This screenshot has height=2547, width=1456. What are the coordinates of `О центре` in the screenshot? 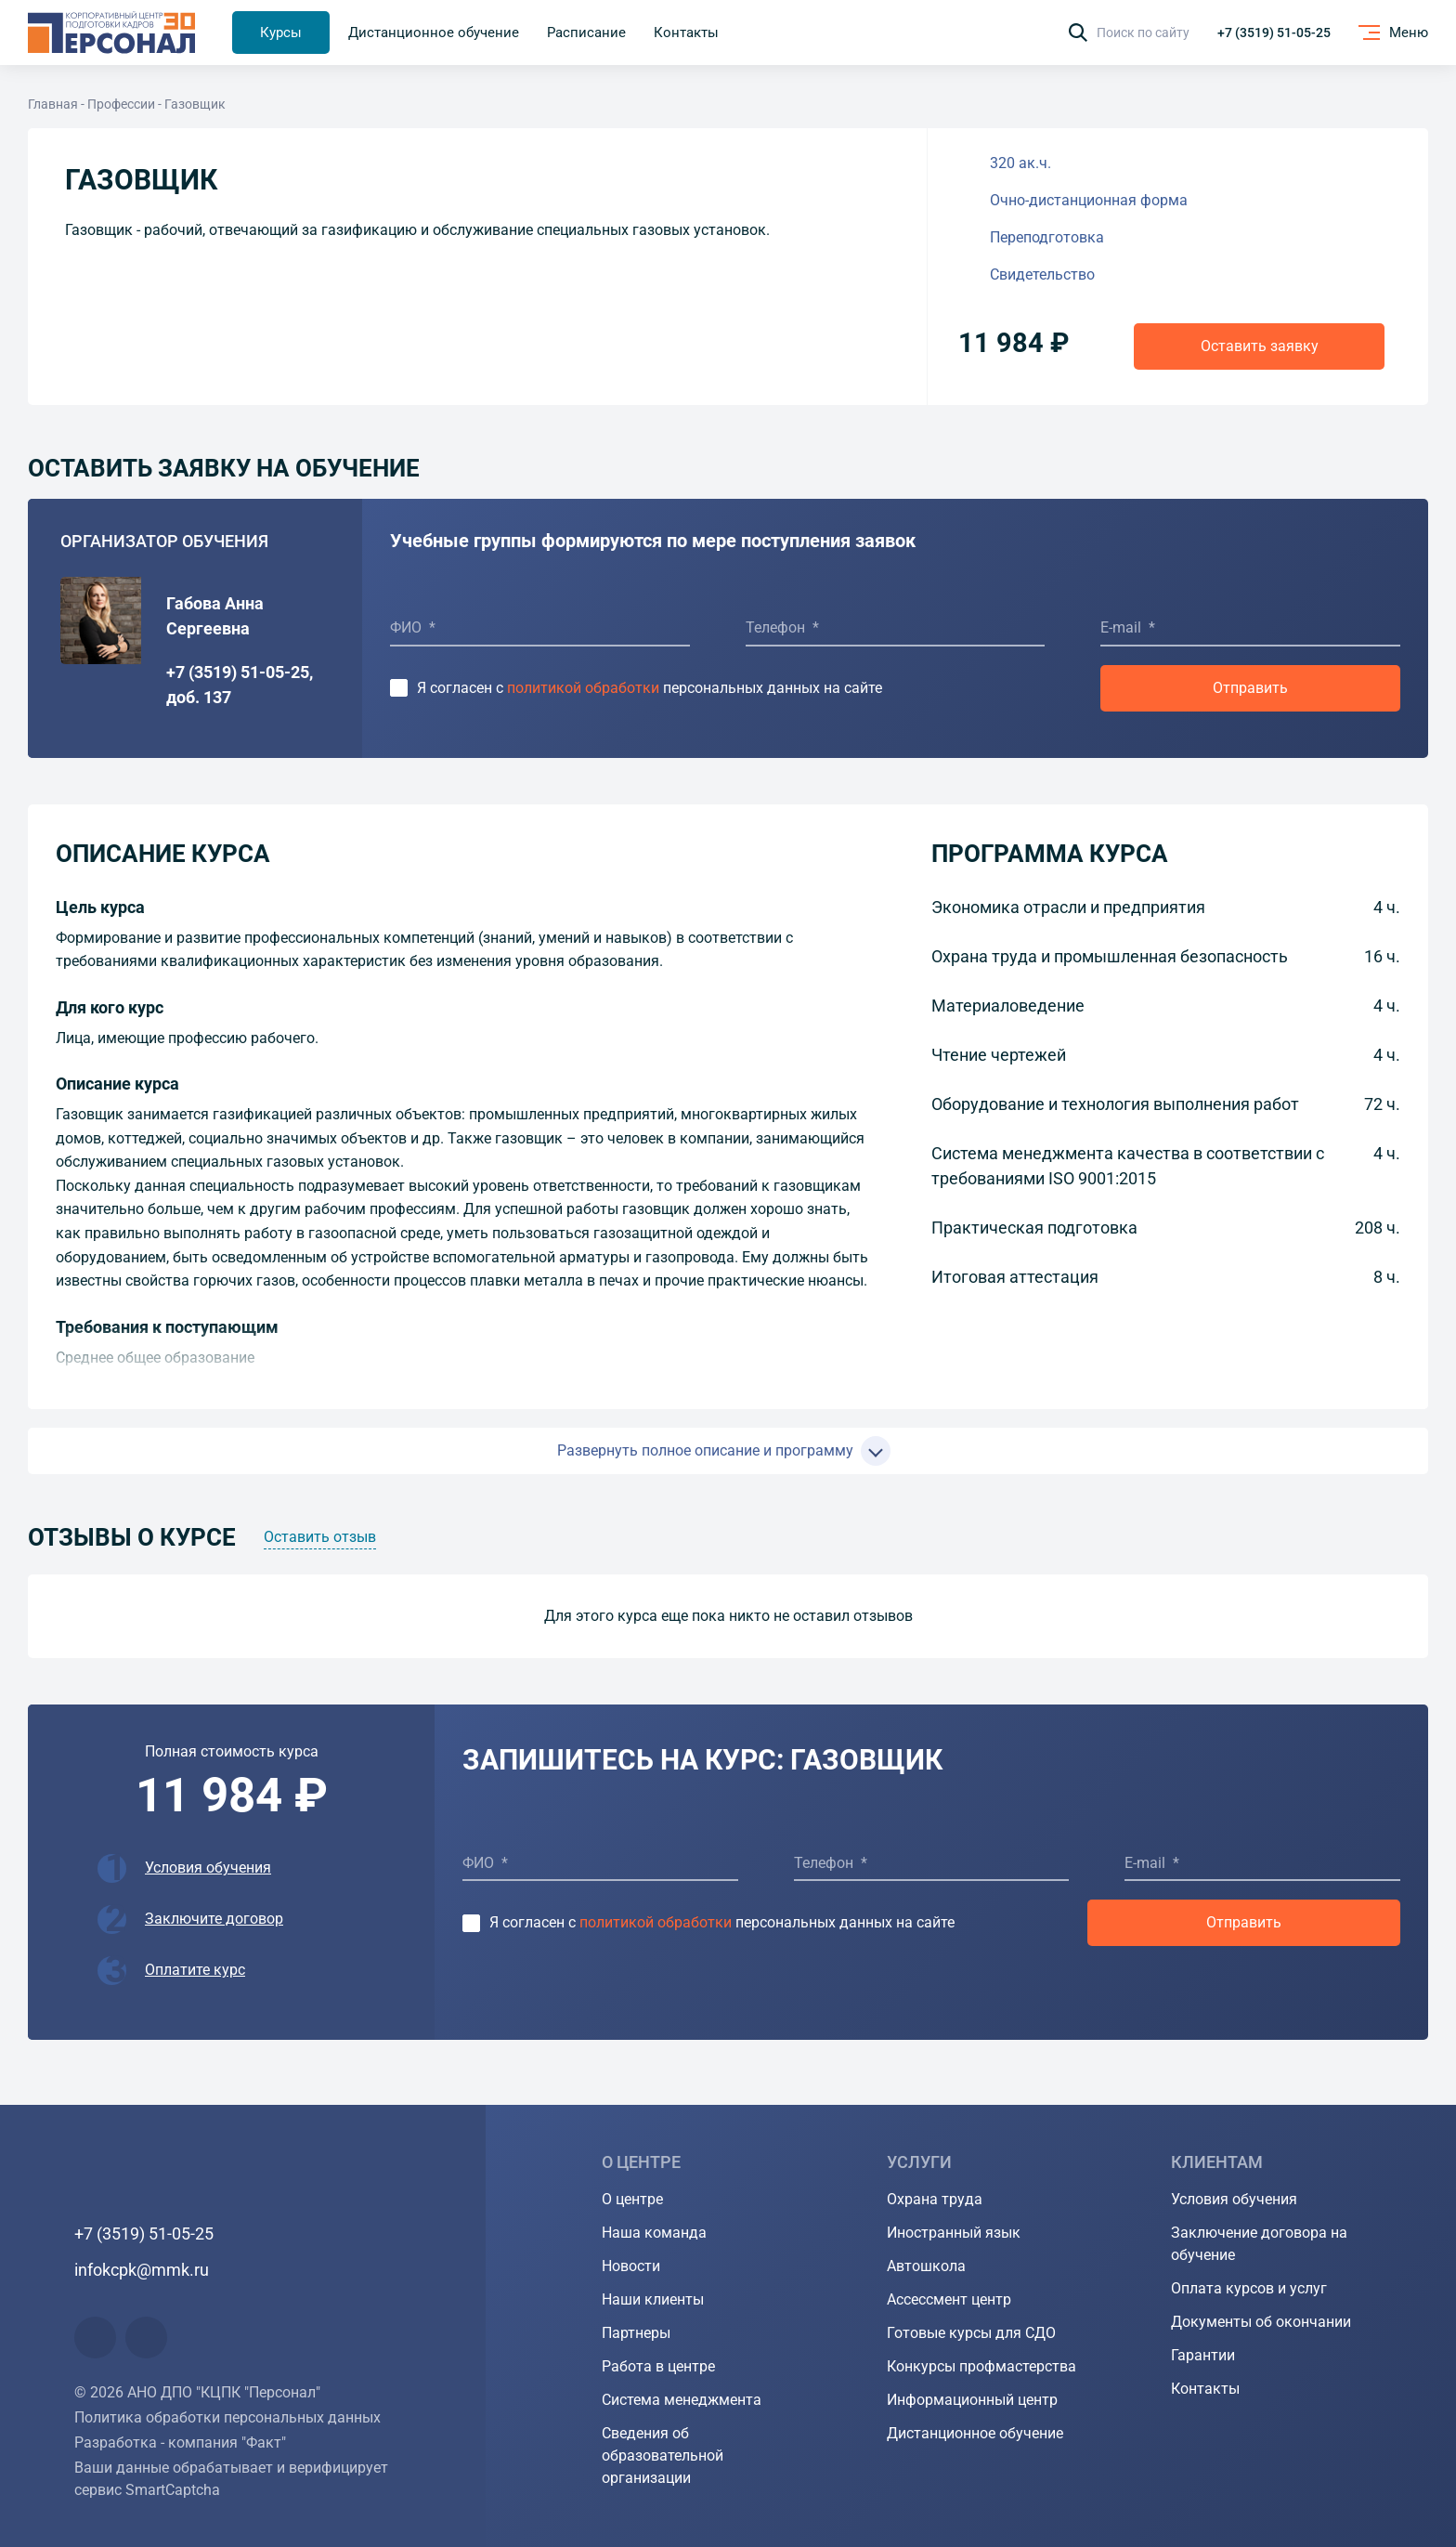 It's located at (632, 2199).